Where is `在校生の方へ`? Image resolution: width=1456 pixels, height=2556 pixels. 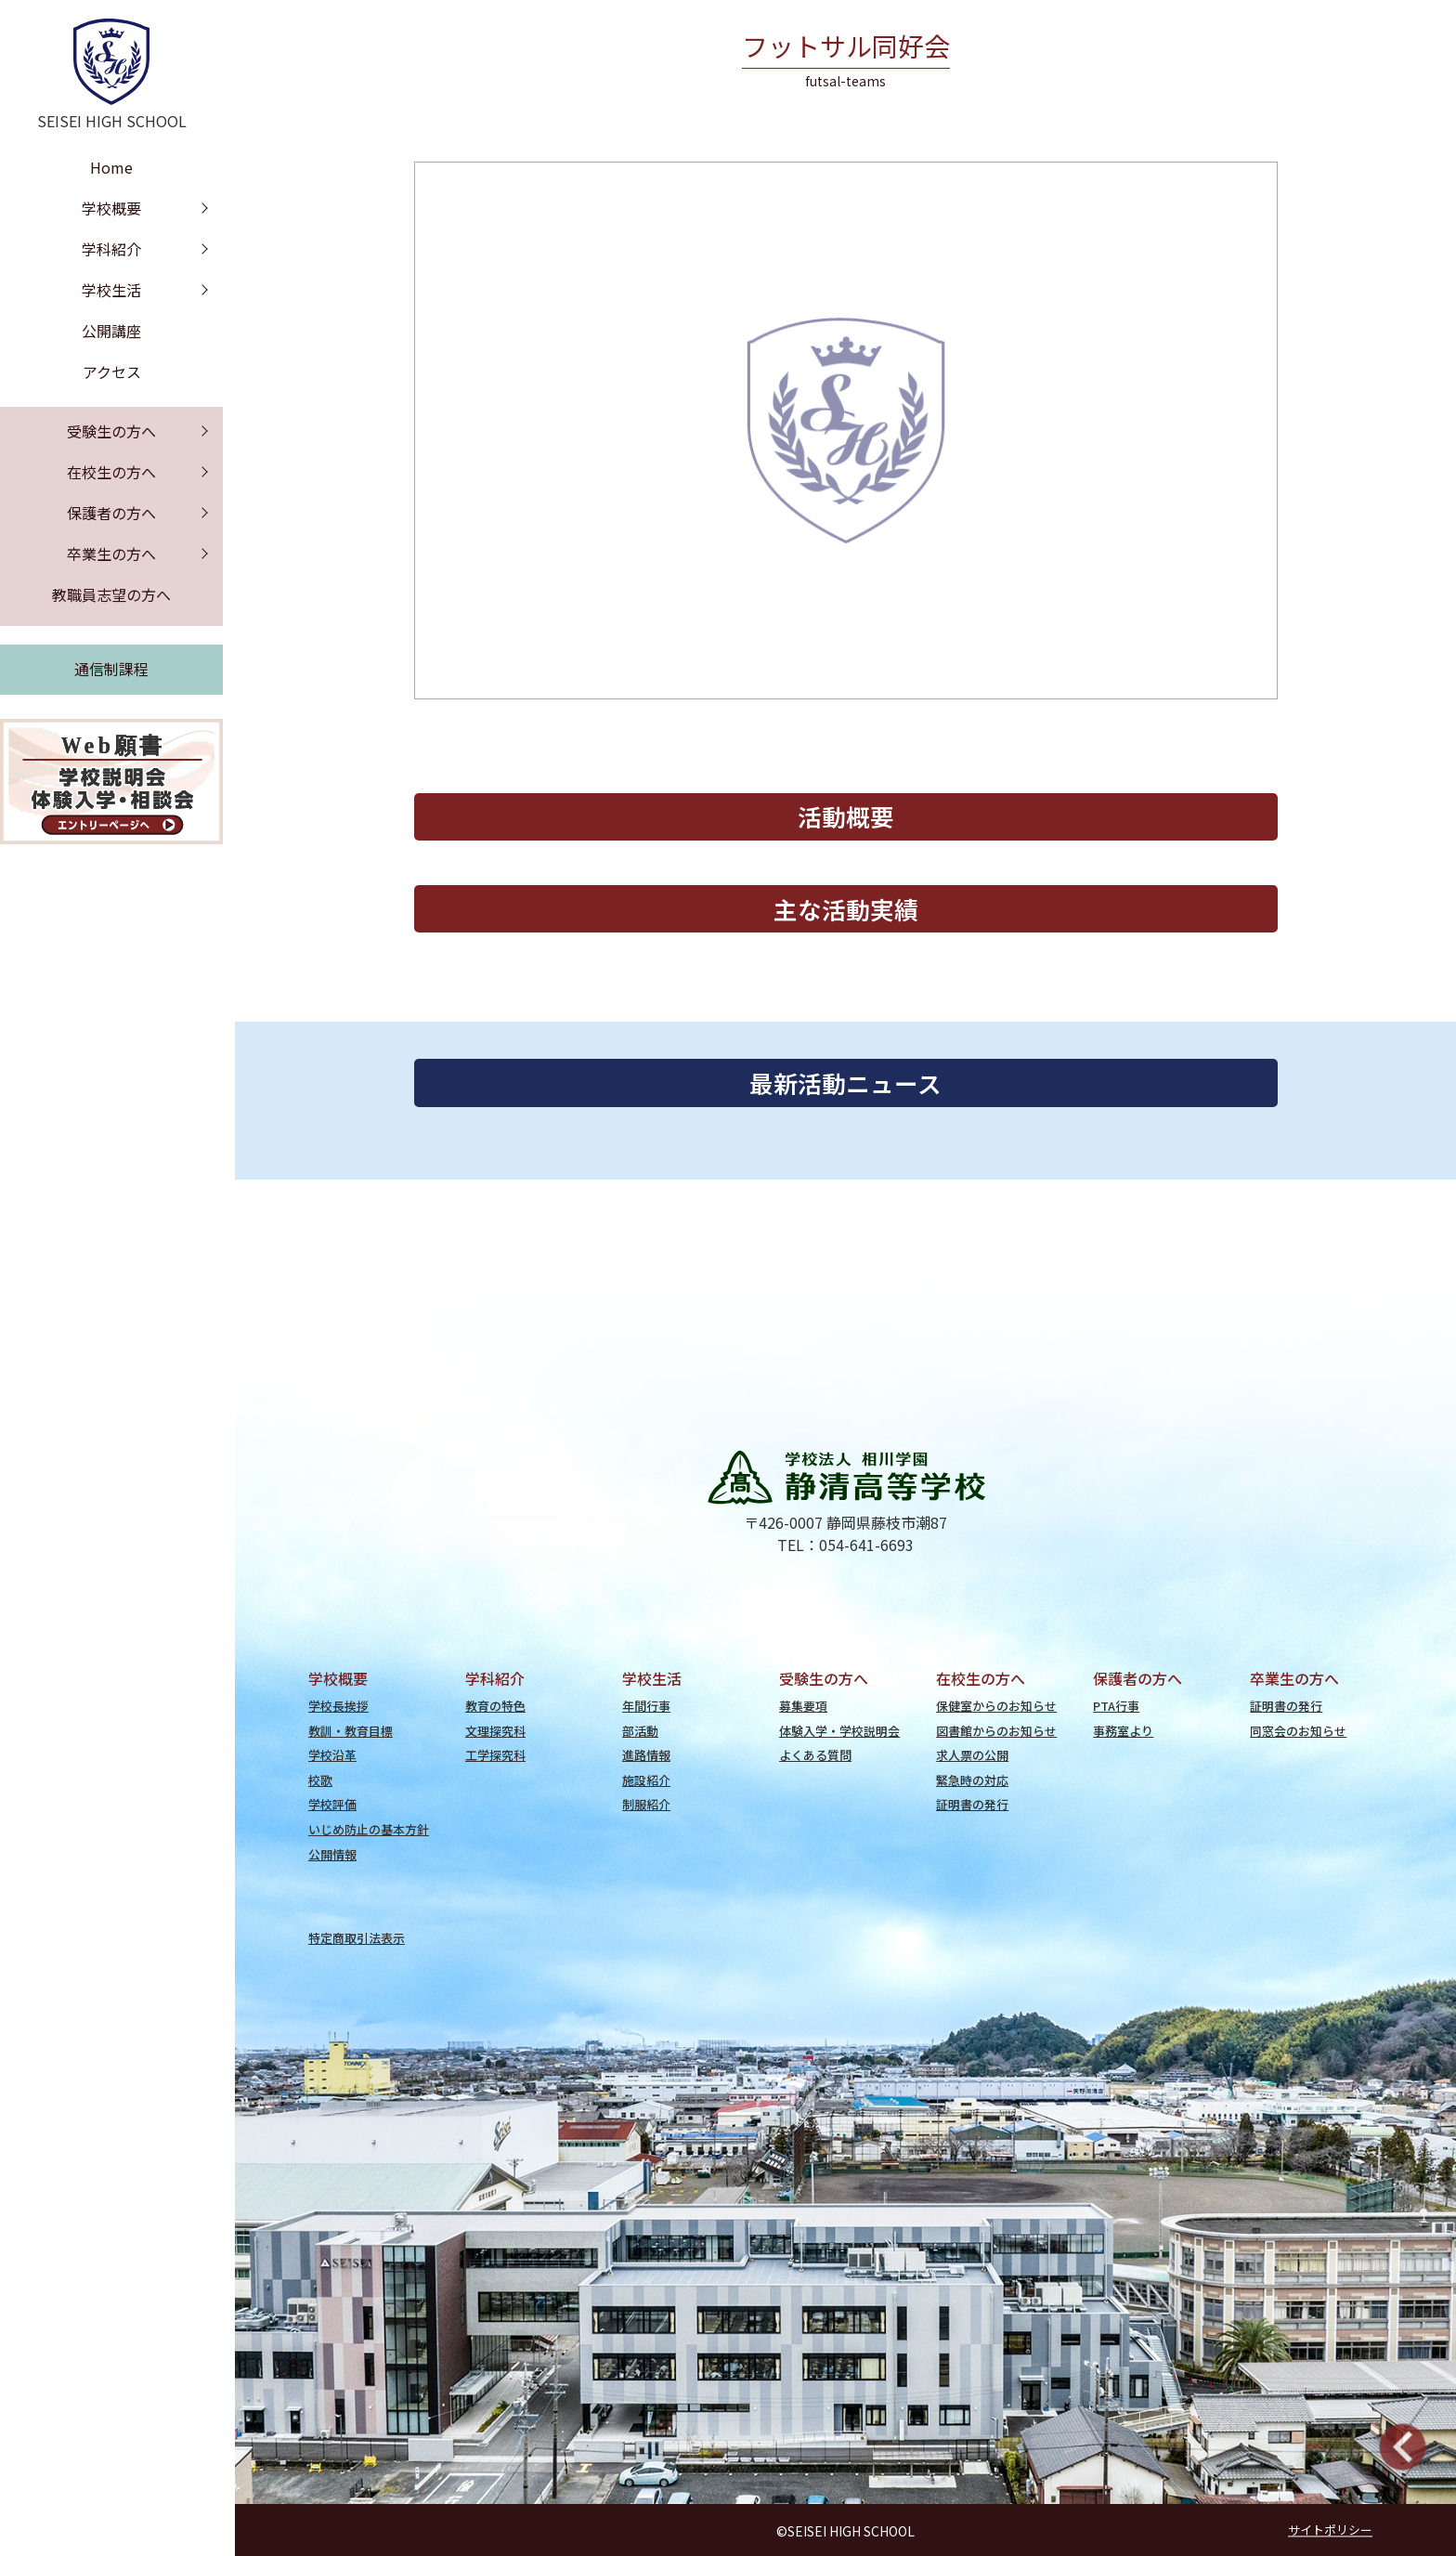
在校生の方へ is located at coordinates (111, 472).